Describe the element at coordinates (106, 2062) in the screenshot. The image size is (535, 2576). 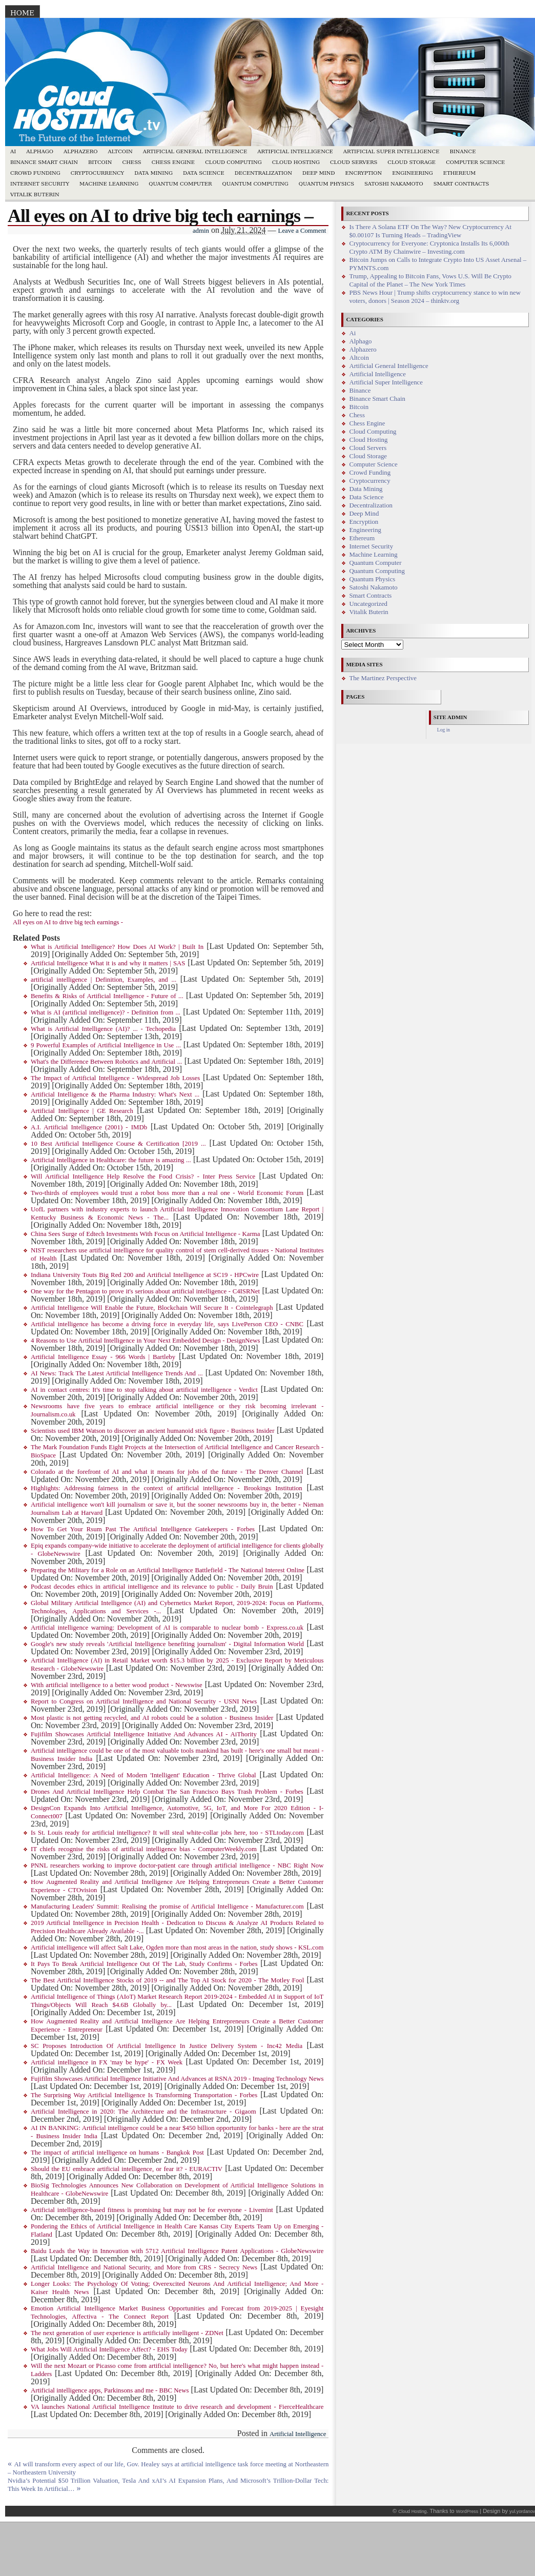
I see `Artificial intelligence in FX 'may be hype' - FX Week` at that location.